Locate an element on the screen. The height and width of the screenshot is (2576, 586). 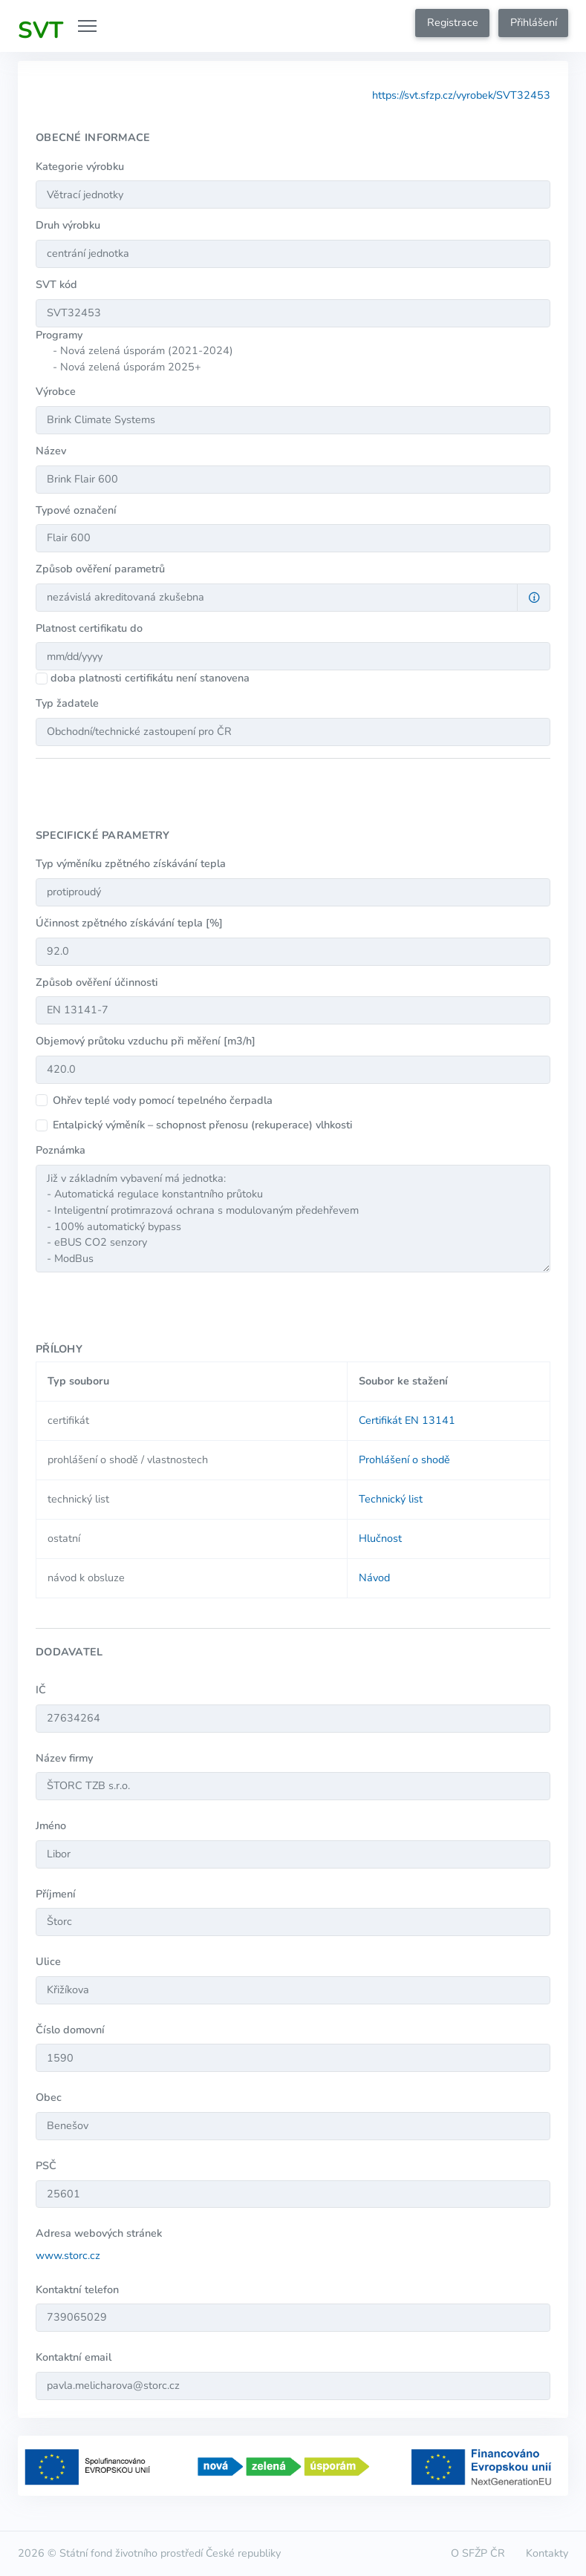
www.storc.cz is located at coordinates (68, 2255).